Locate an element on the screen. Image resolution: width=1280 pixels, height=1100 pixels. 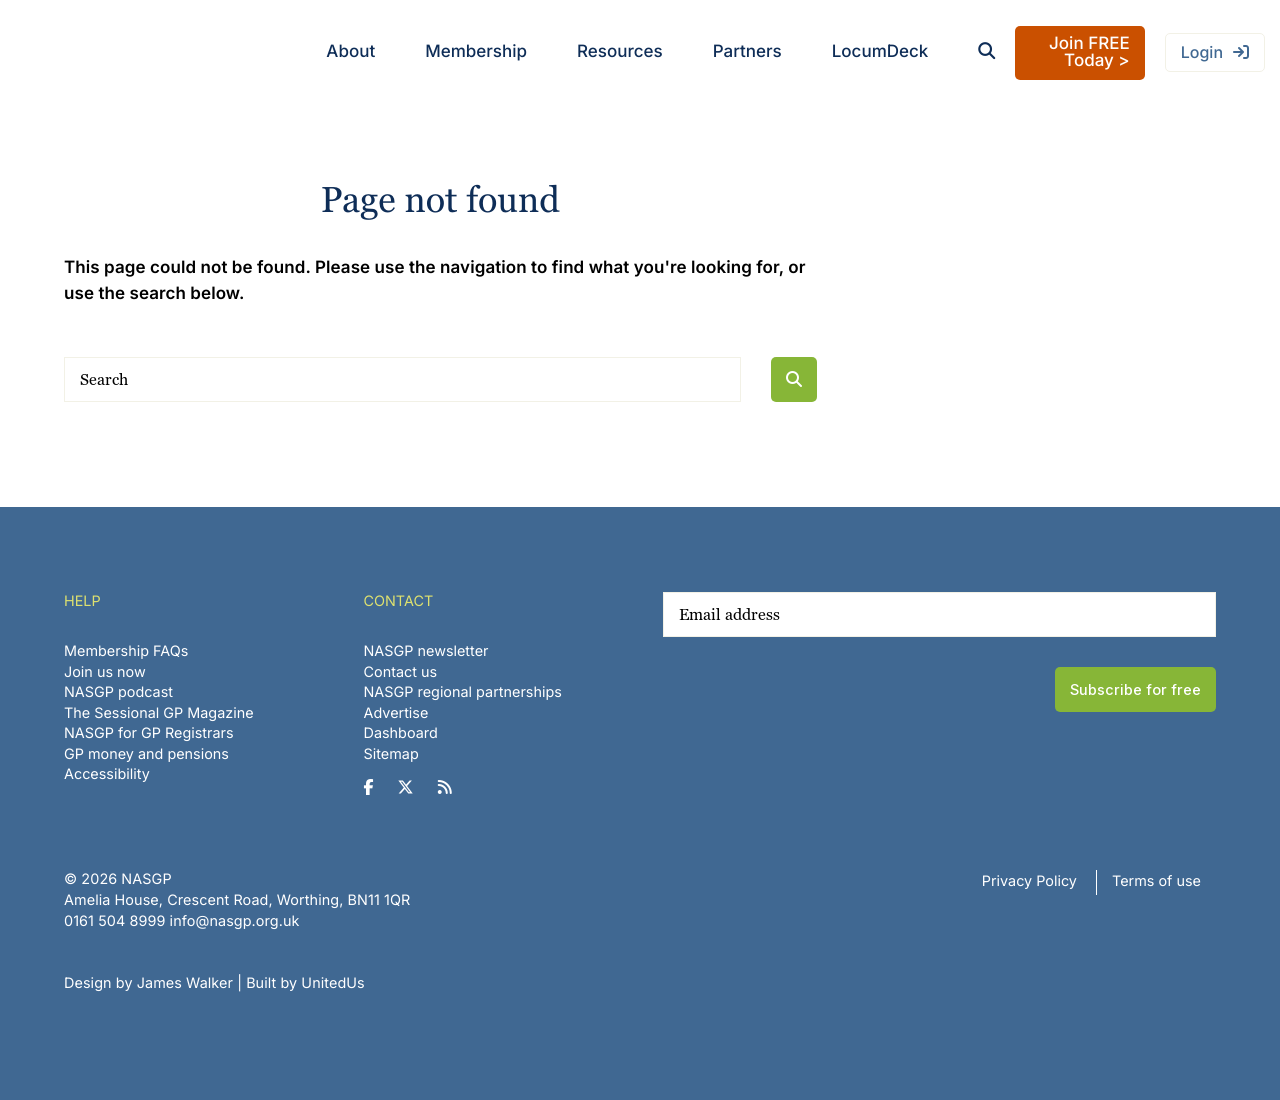
‪0161 504 8999‬ is located at coordinates (114, 921).